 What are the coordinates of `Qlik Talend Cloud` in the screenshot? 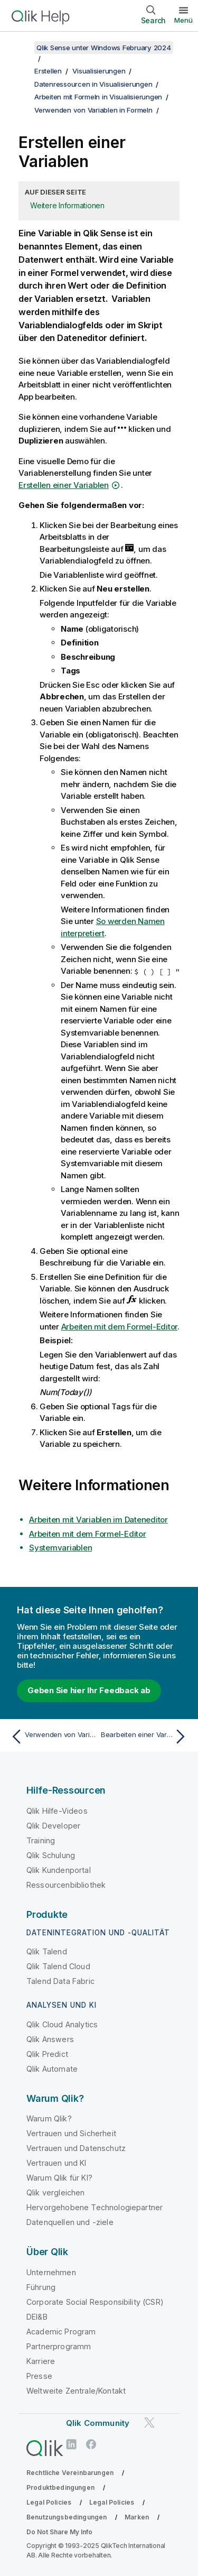 It's located at (58, 1966).